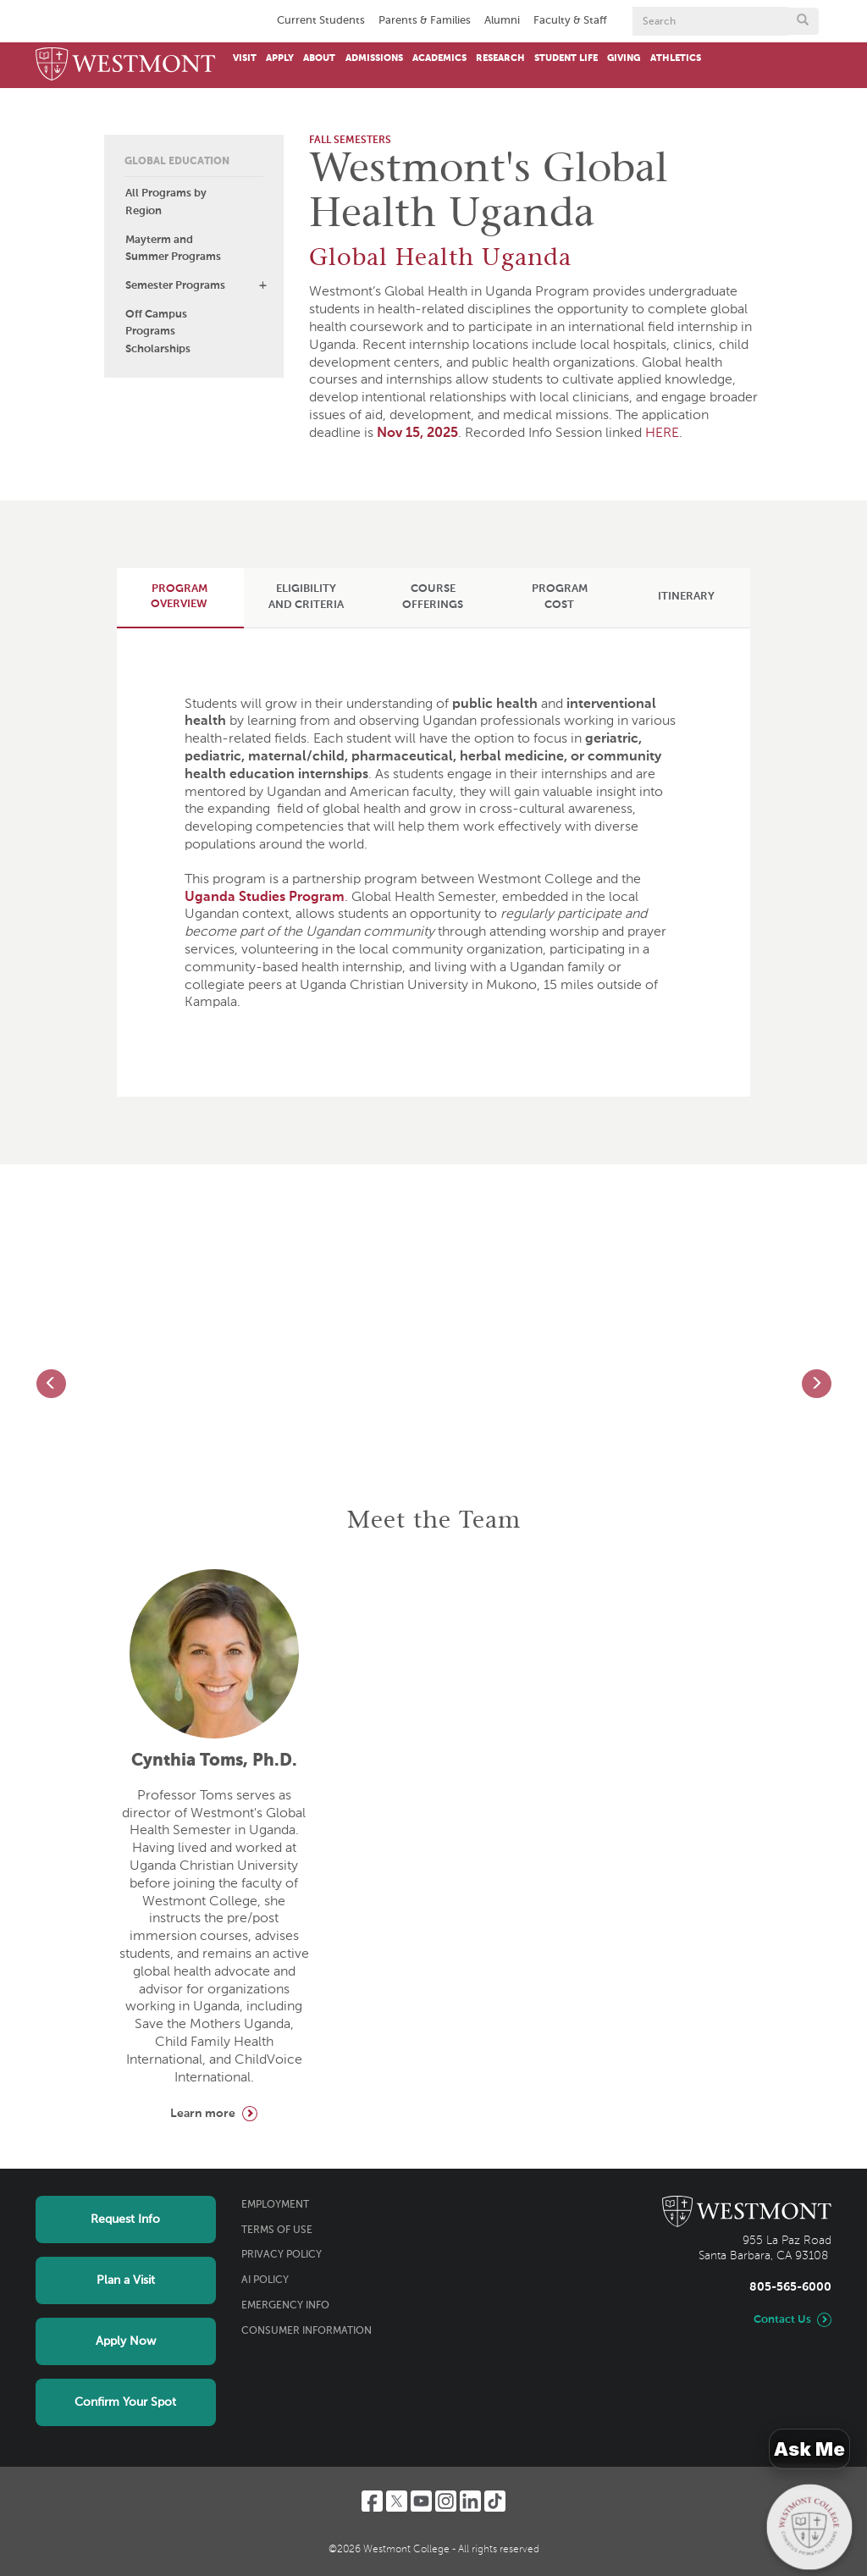  Describe the element at coordinates (782, 2319) in the screenshot. I see `Contact Us` at that location.